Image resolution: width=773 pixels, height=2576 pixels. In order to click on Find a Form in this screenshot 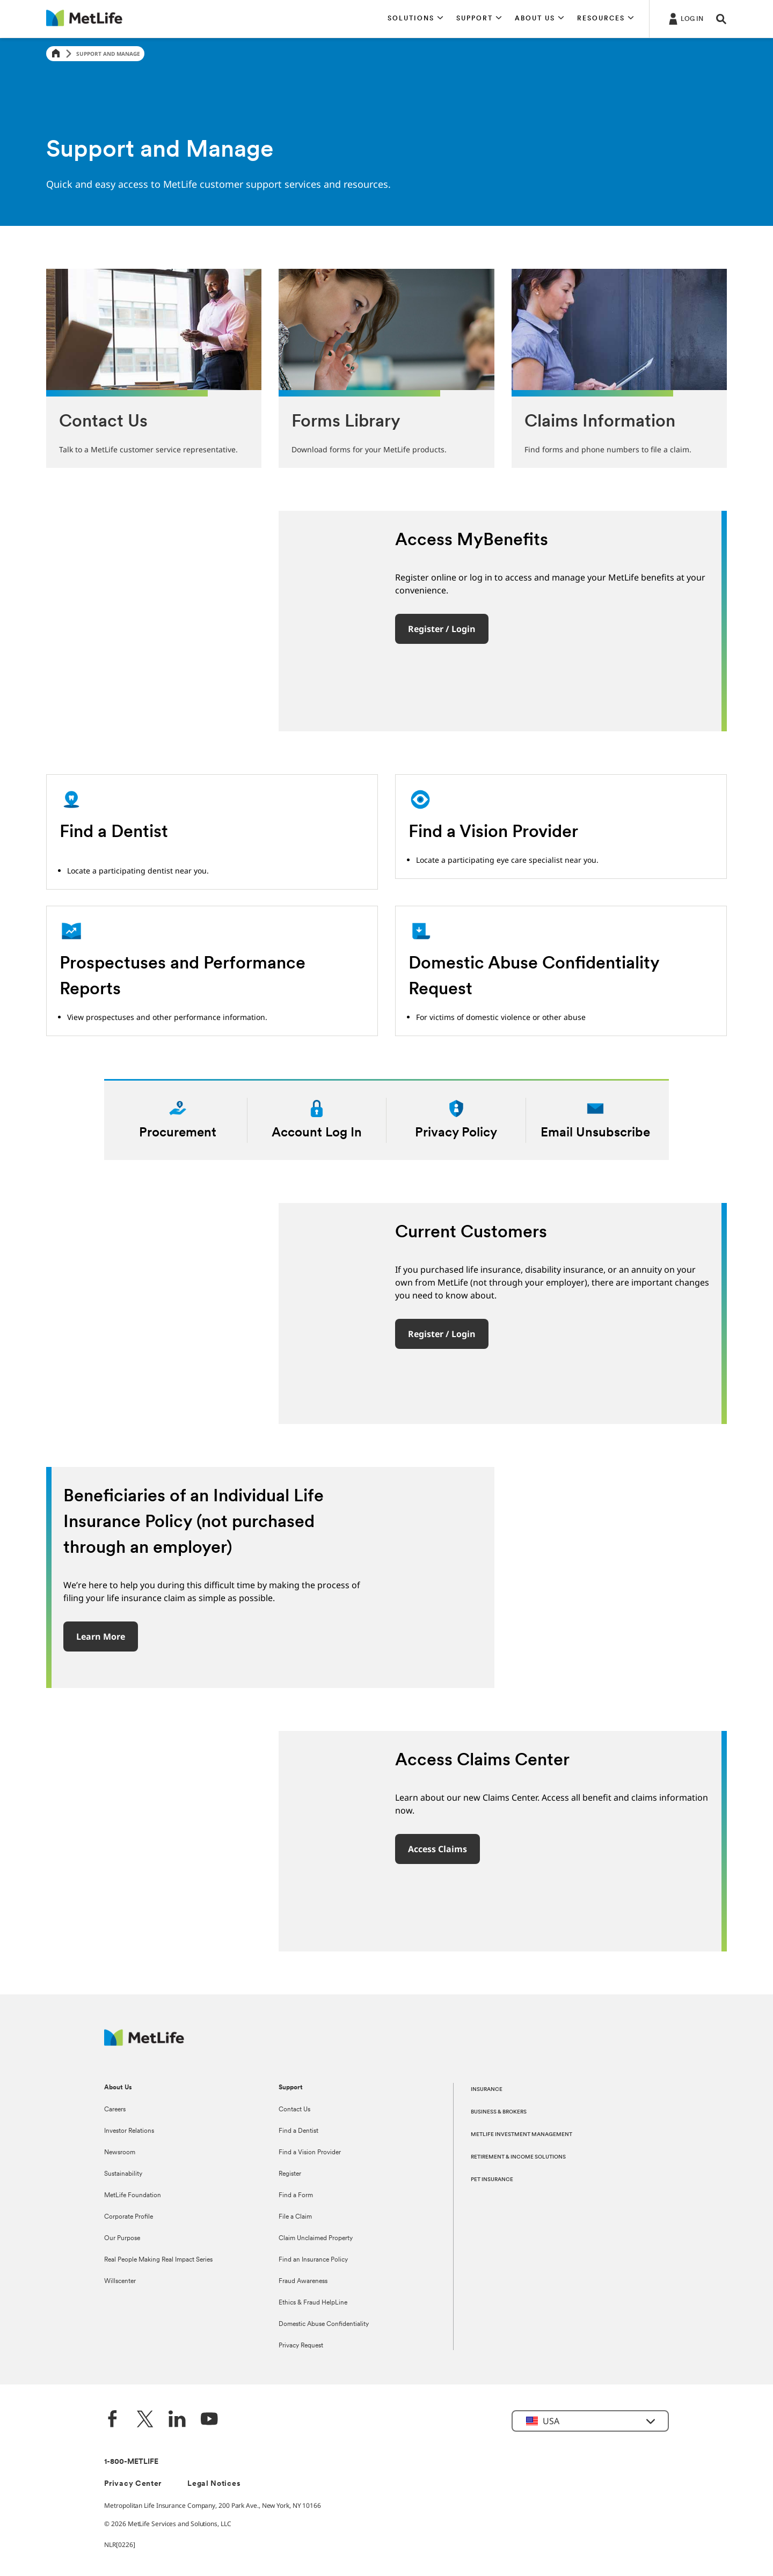, I will do `click(296, 2195)`.